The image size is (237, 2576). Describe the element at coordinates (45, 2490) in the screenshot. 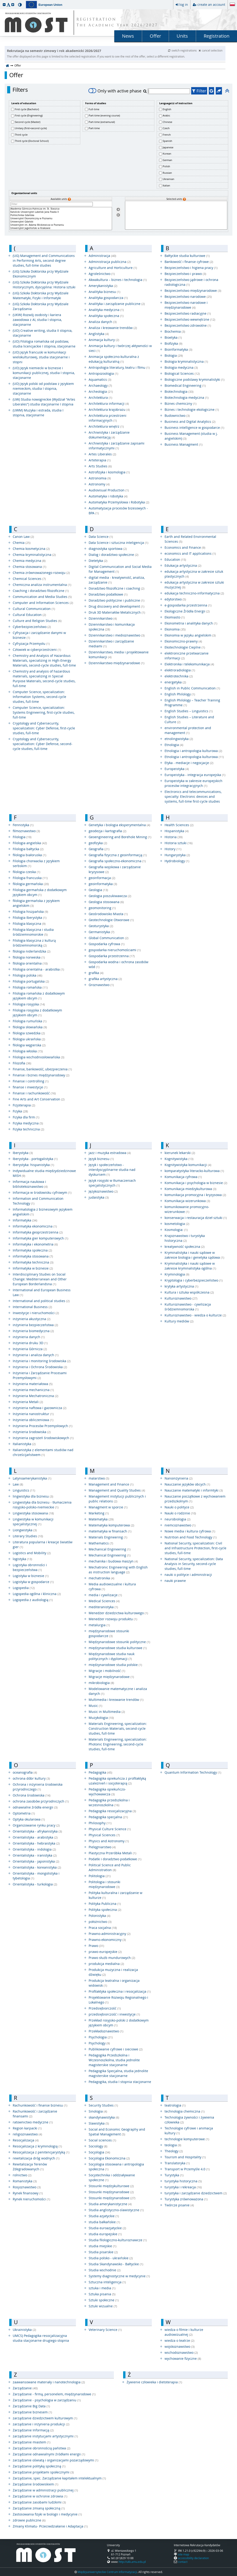

I see `Zarządzanie w administracji publicznej` at that location.